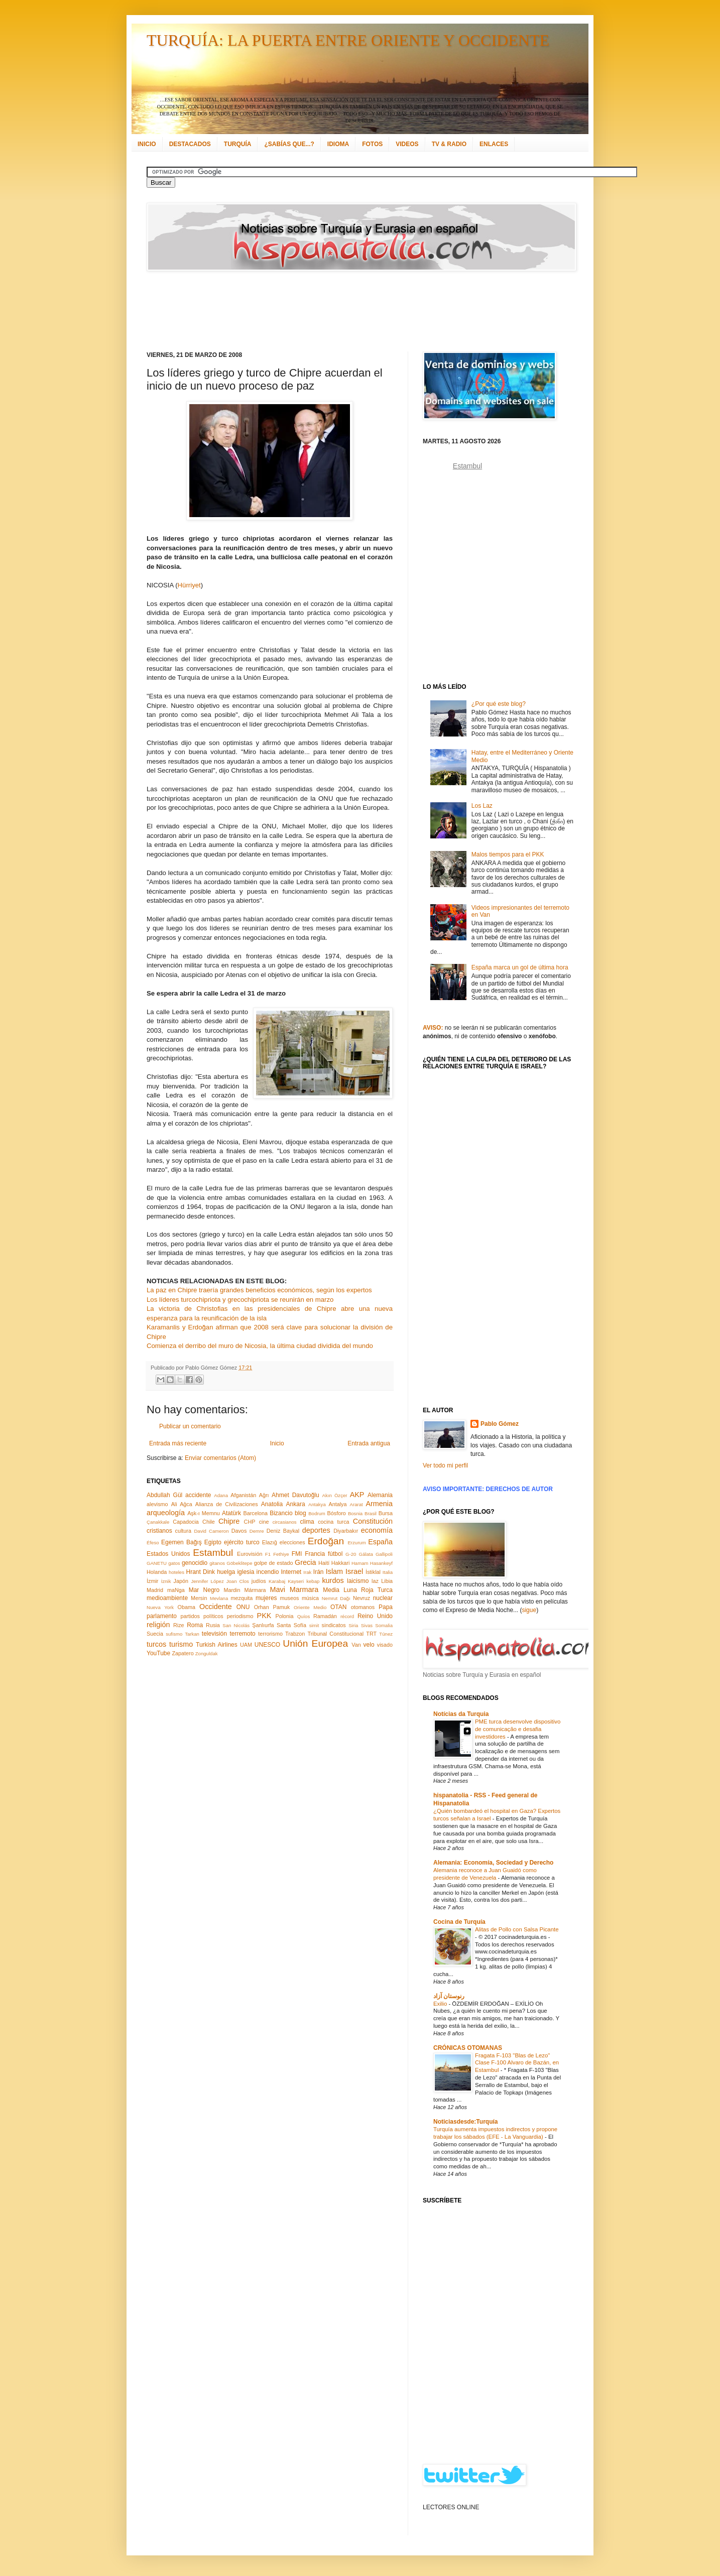  Describe the element at coordinates (347, 1616) in the screenshot. I see `récord` at that location.